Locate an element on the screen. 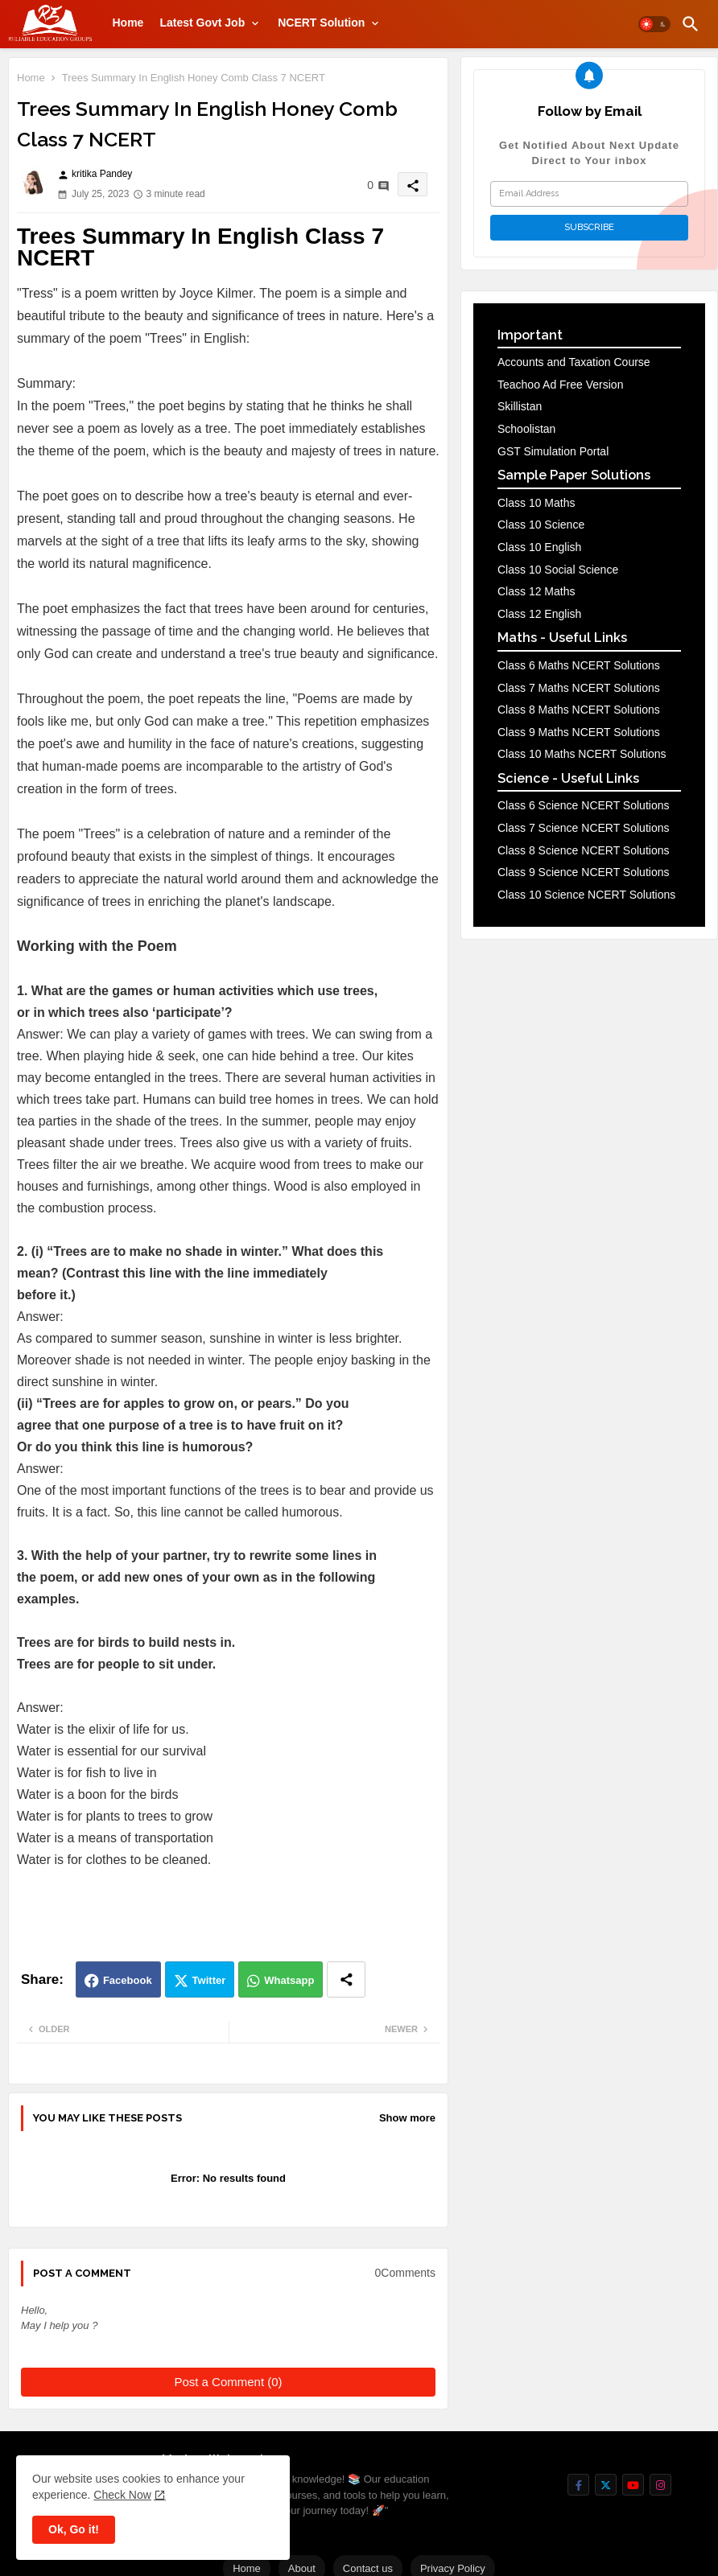 Image resolution: width=718 pixels, height=2576 pixels. Class 8 Science NCERT Solutions is located at coordinates (583, 850).